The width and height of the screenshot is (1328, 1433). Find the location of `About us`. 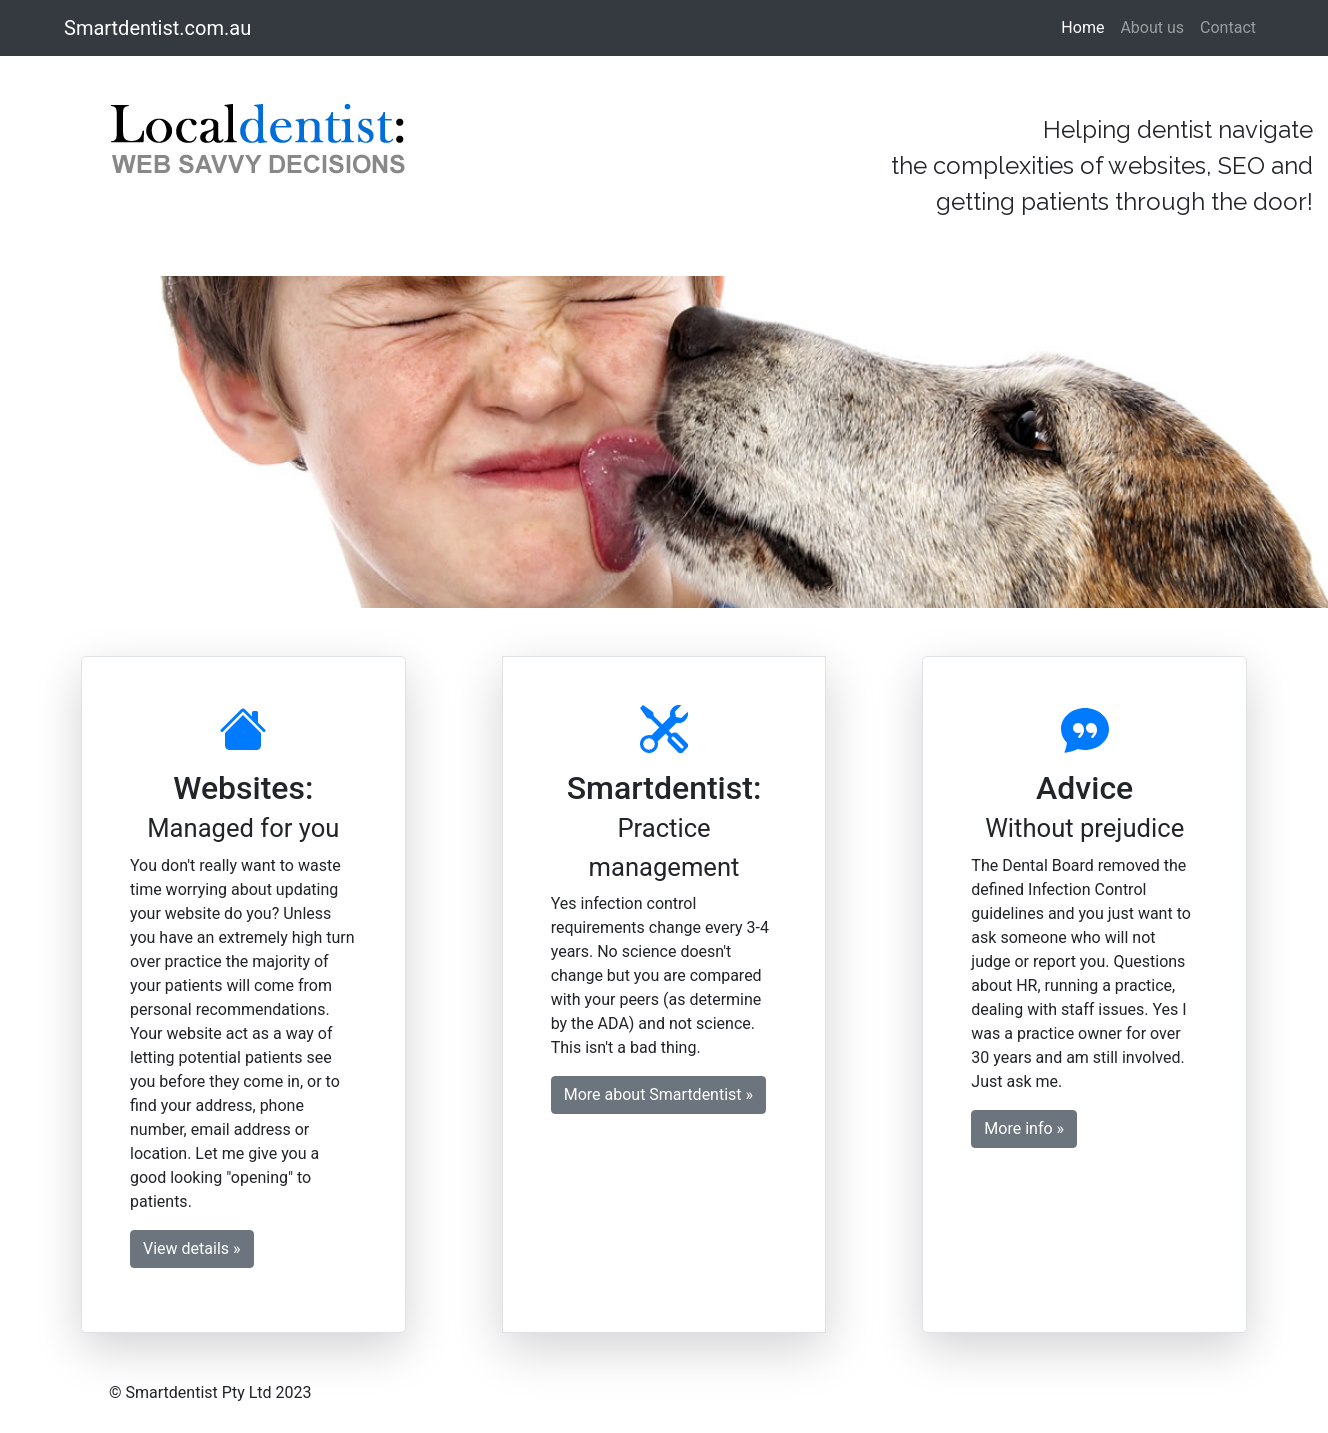

About us is located at coordinates (1152, 27).